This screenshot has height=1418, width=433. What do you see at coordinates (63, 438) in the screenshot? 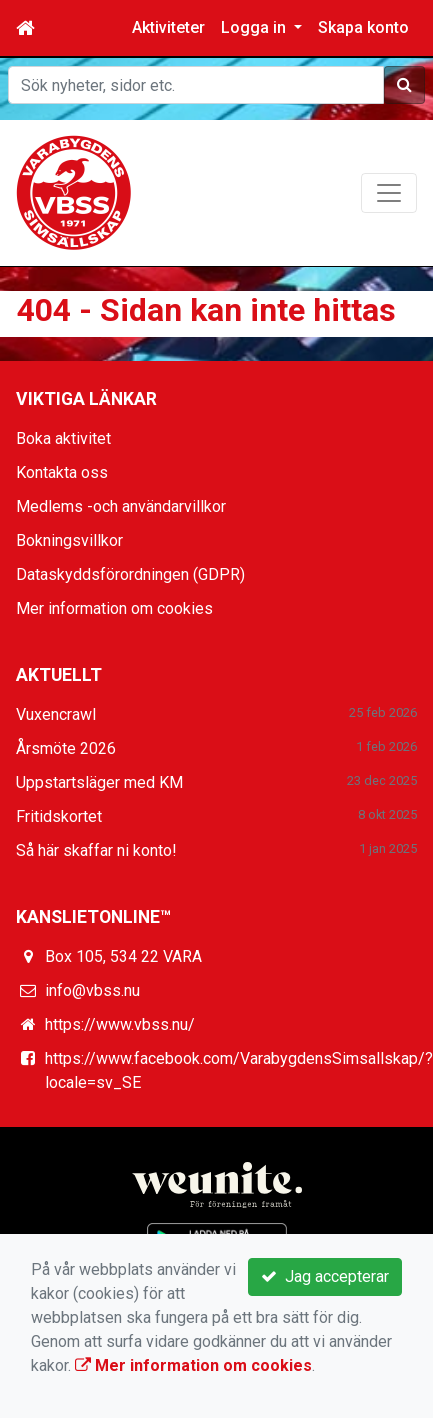
I see `Boka aktivitet` at bounding box center [63, 438].